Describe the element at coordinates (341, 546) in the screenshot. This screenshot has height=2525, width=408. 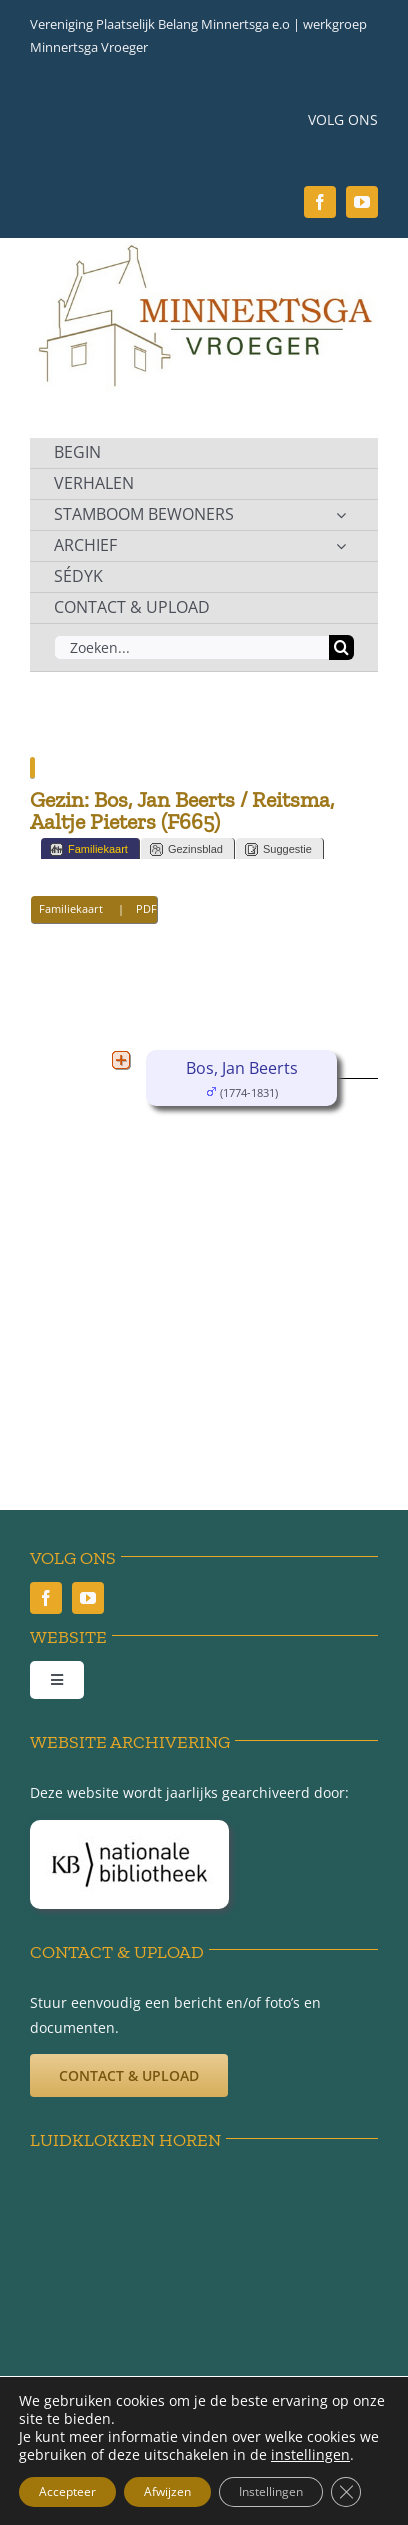
I see `[Open submenu of ARCHIEF]` at that location.